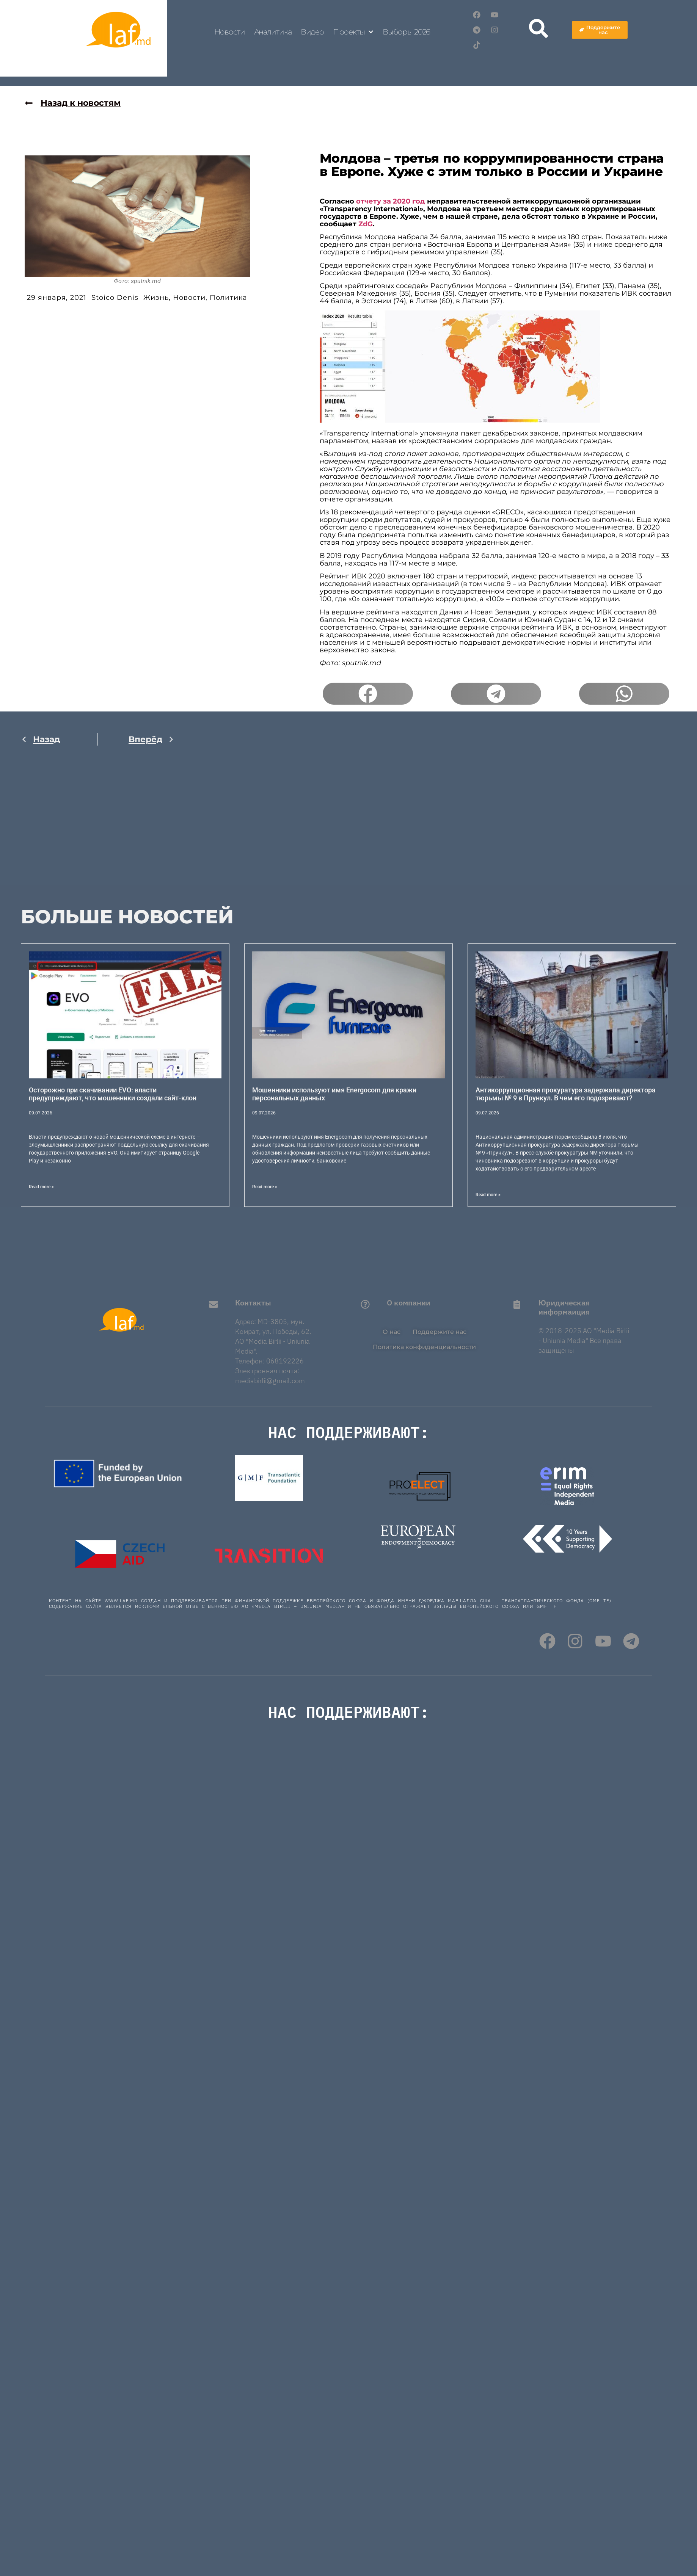 The height and width of the screenshot is (2576, 697). I want to click on Read more > [Read more about Мошенники используют имя Energocom для кражи персональных данных], so click(264, 1186).